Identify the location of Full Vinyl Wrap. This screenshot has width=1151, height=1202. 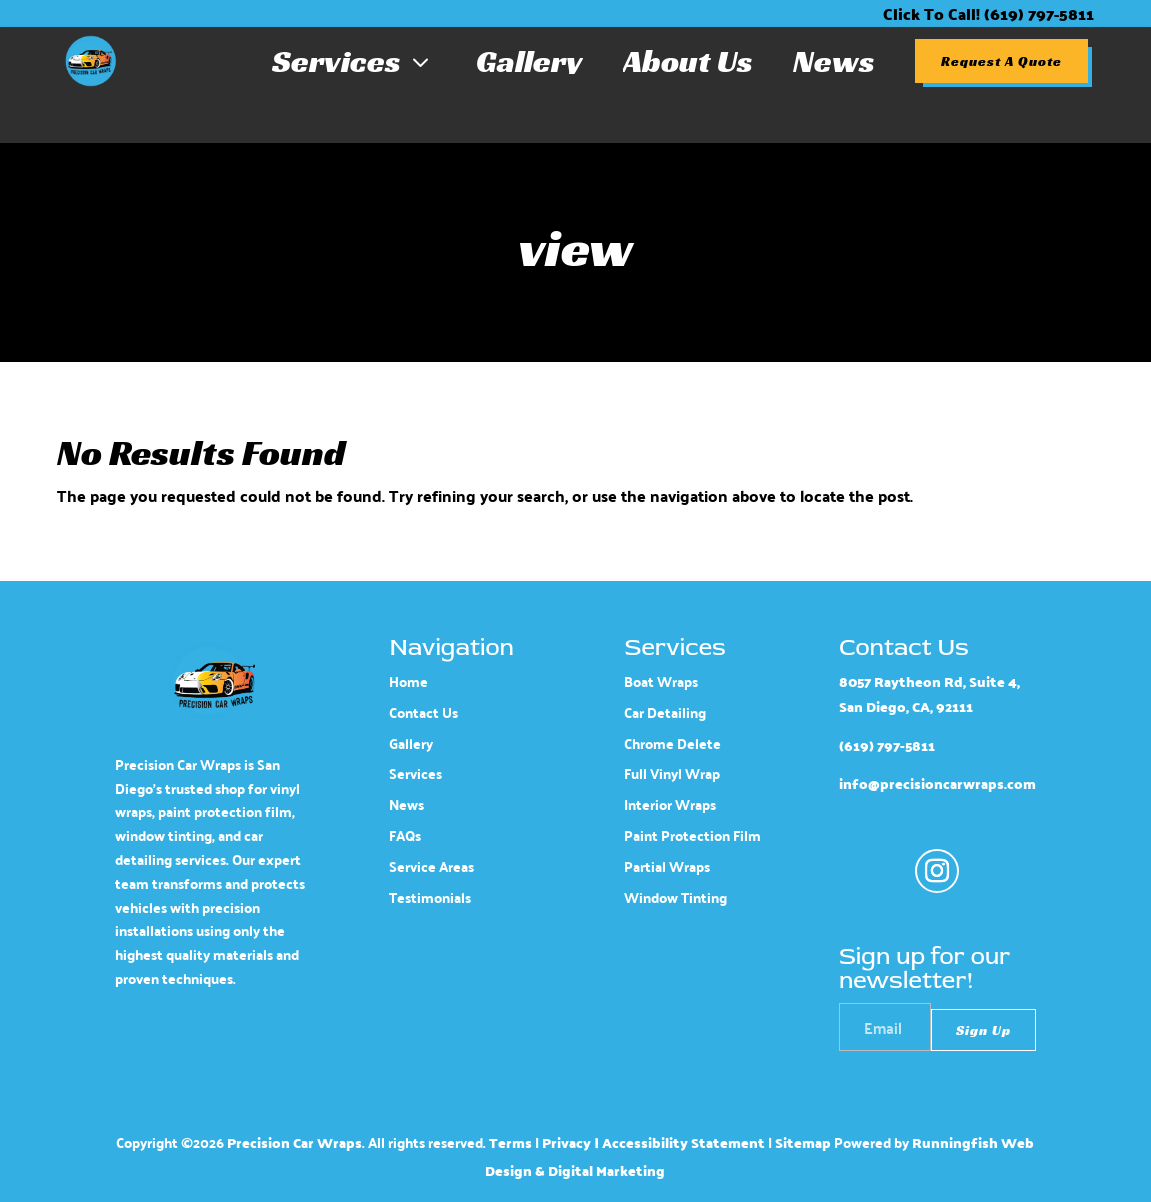
(672, 773).